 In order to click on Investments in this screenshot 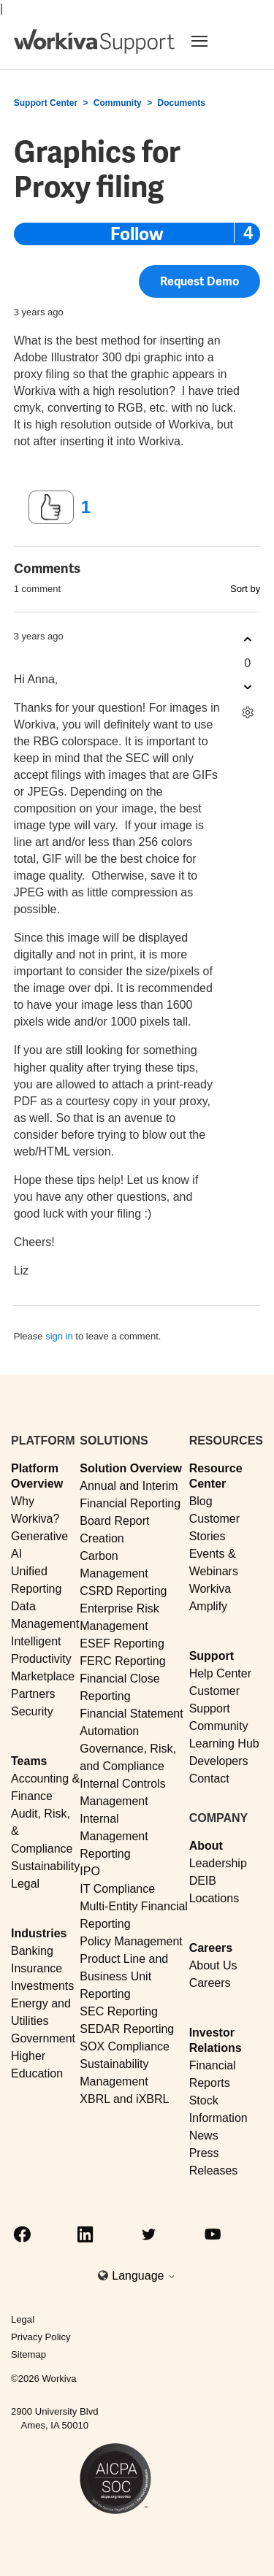, I will do `click(42, 1986)`.